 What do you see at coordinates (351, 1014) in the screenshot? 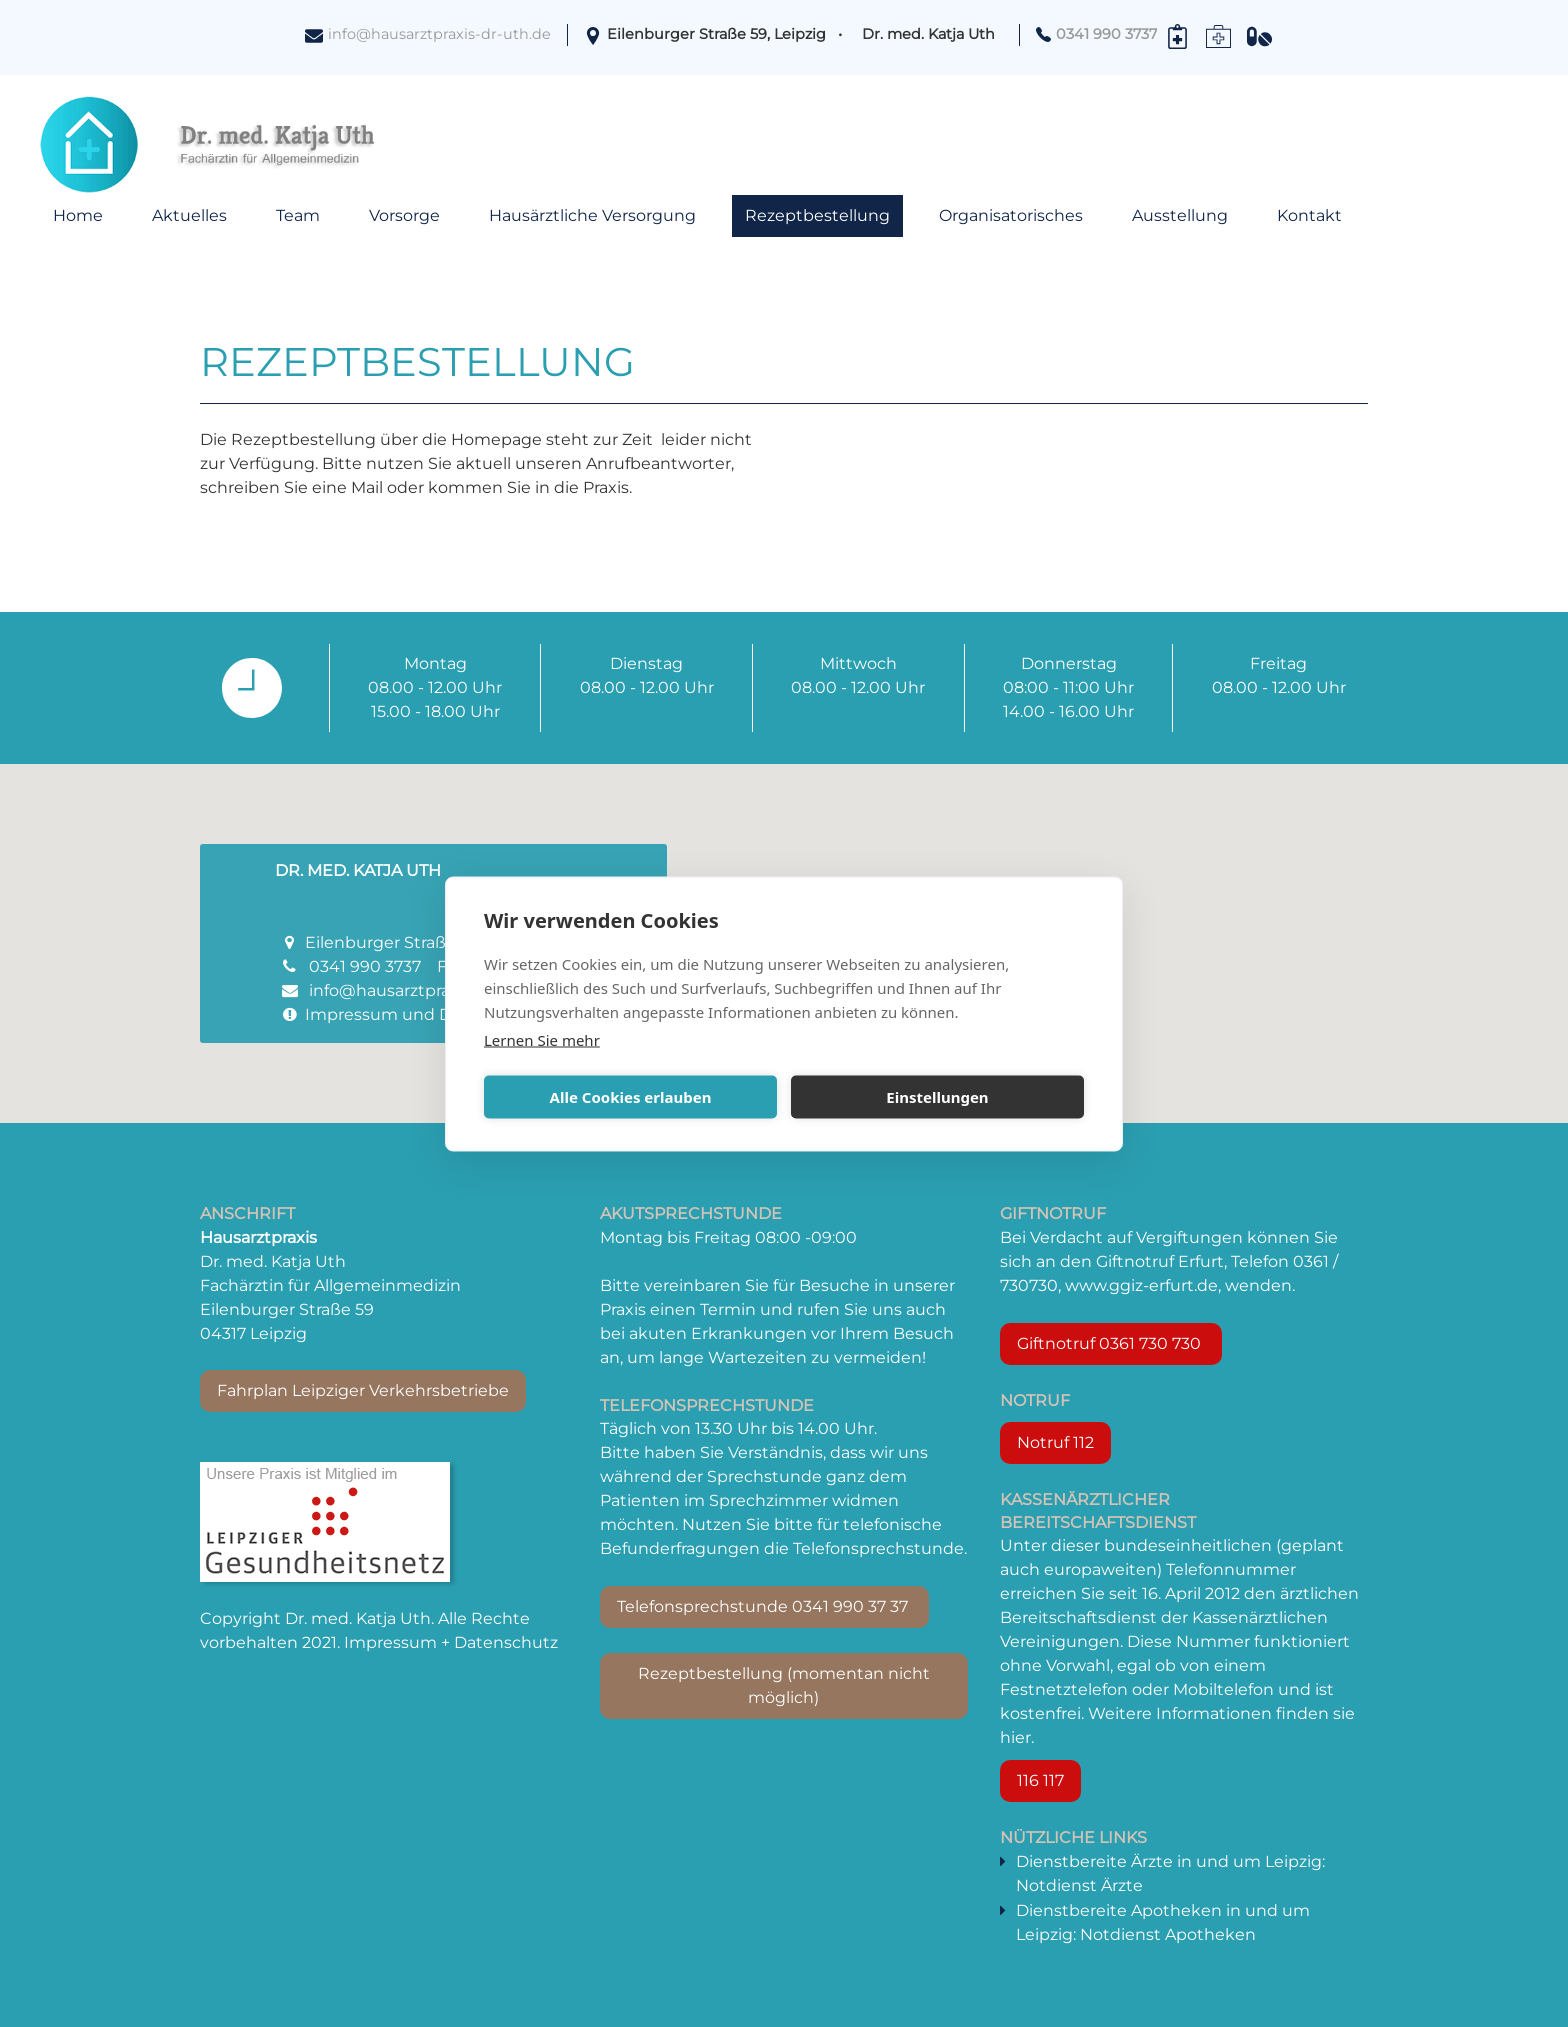
I see `Impressum` at bounding box center [351, 1014].